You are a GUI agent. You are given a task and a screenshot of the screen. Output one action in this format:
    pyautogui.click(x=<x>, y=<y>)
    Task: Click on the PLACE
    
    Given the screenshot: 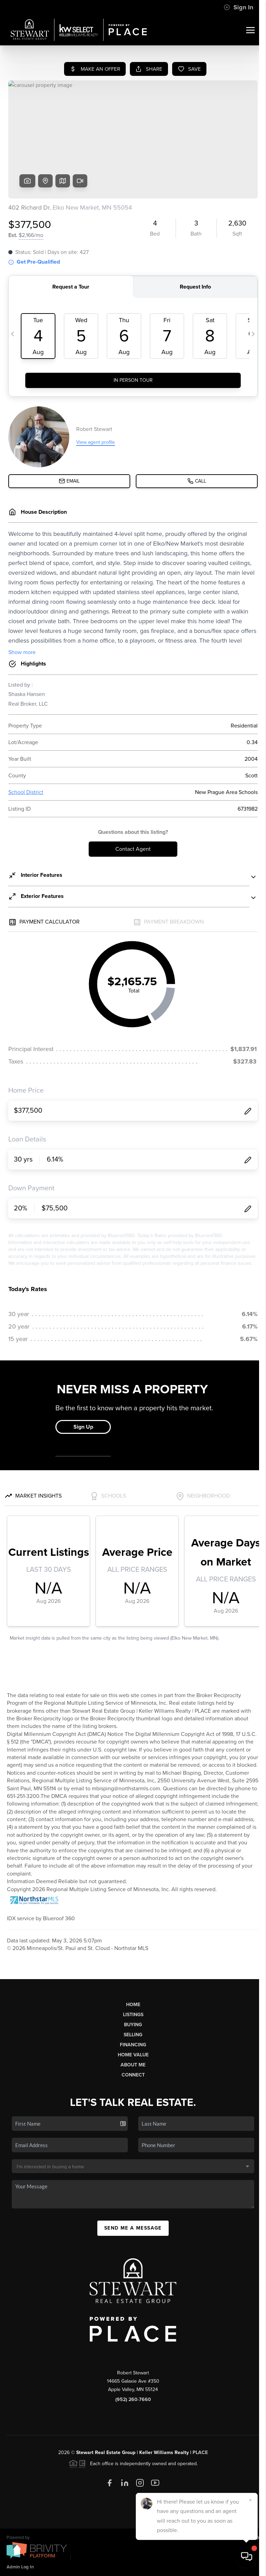 What is the action you would take?
    pyautogui.click(x=200, y=2452)
    